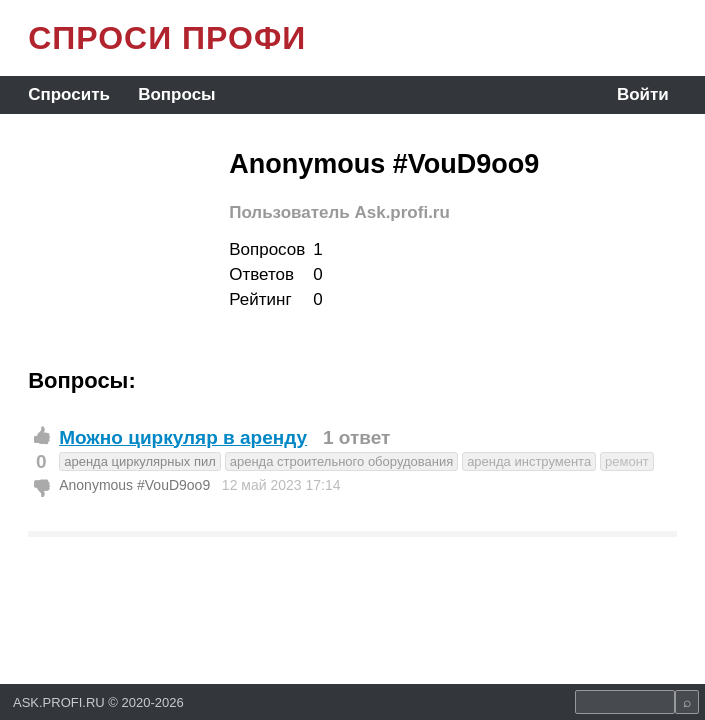 The width and height of the screenshot is (705, 720). Describe the element at coordinates (134, 485) in the screenshot. I see `Anonymous #VouD9oo9` at that location.